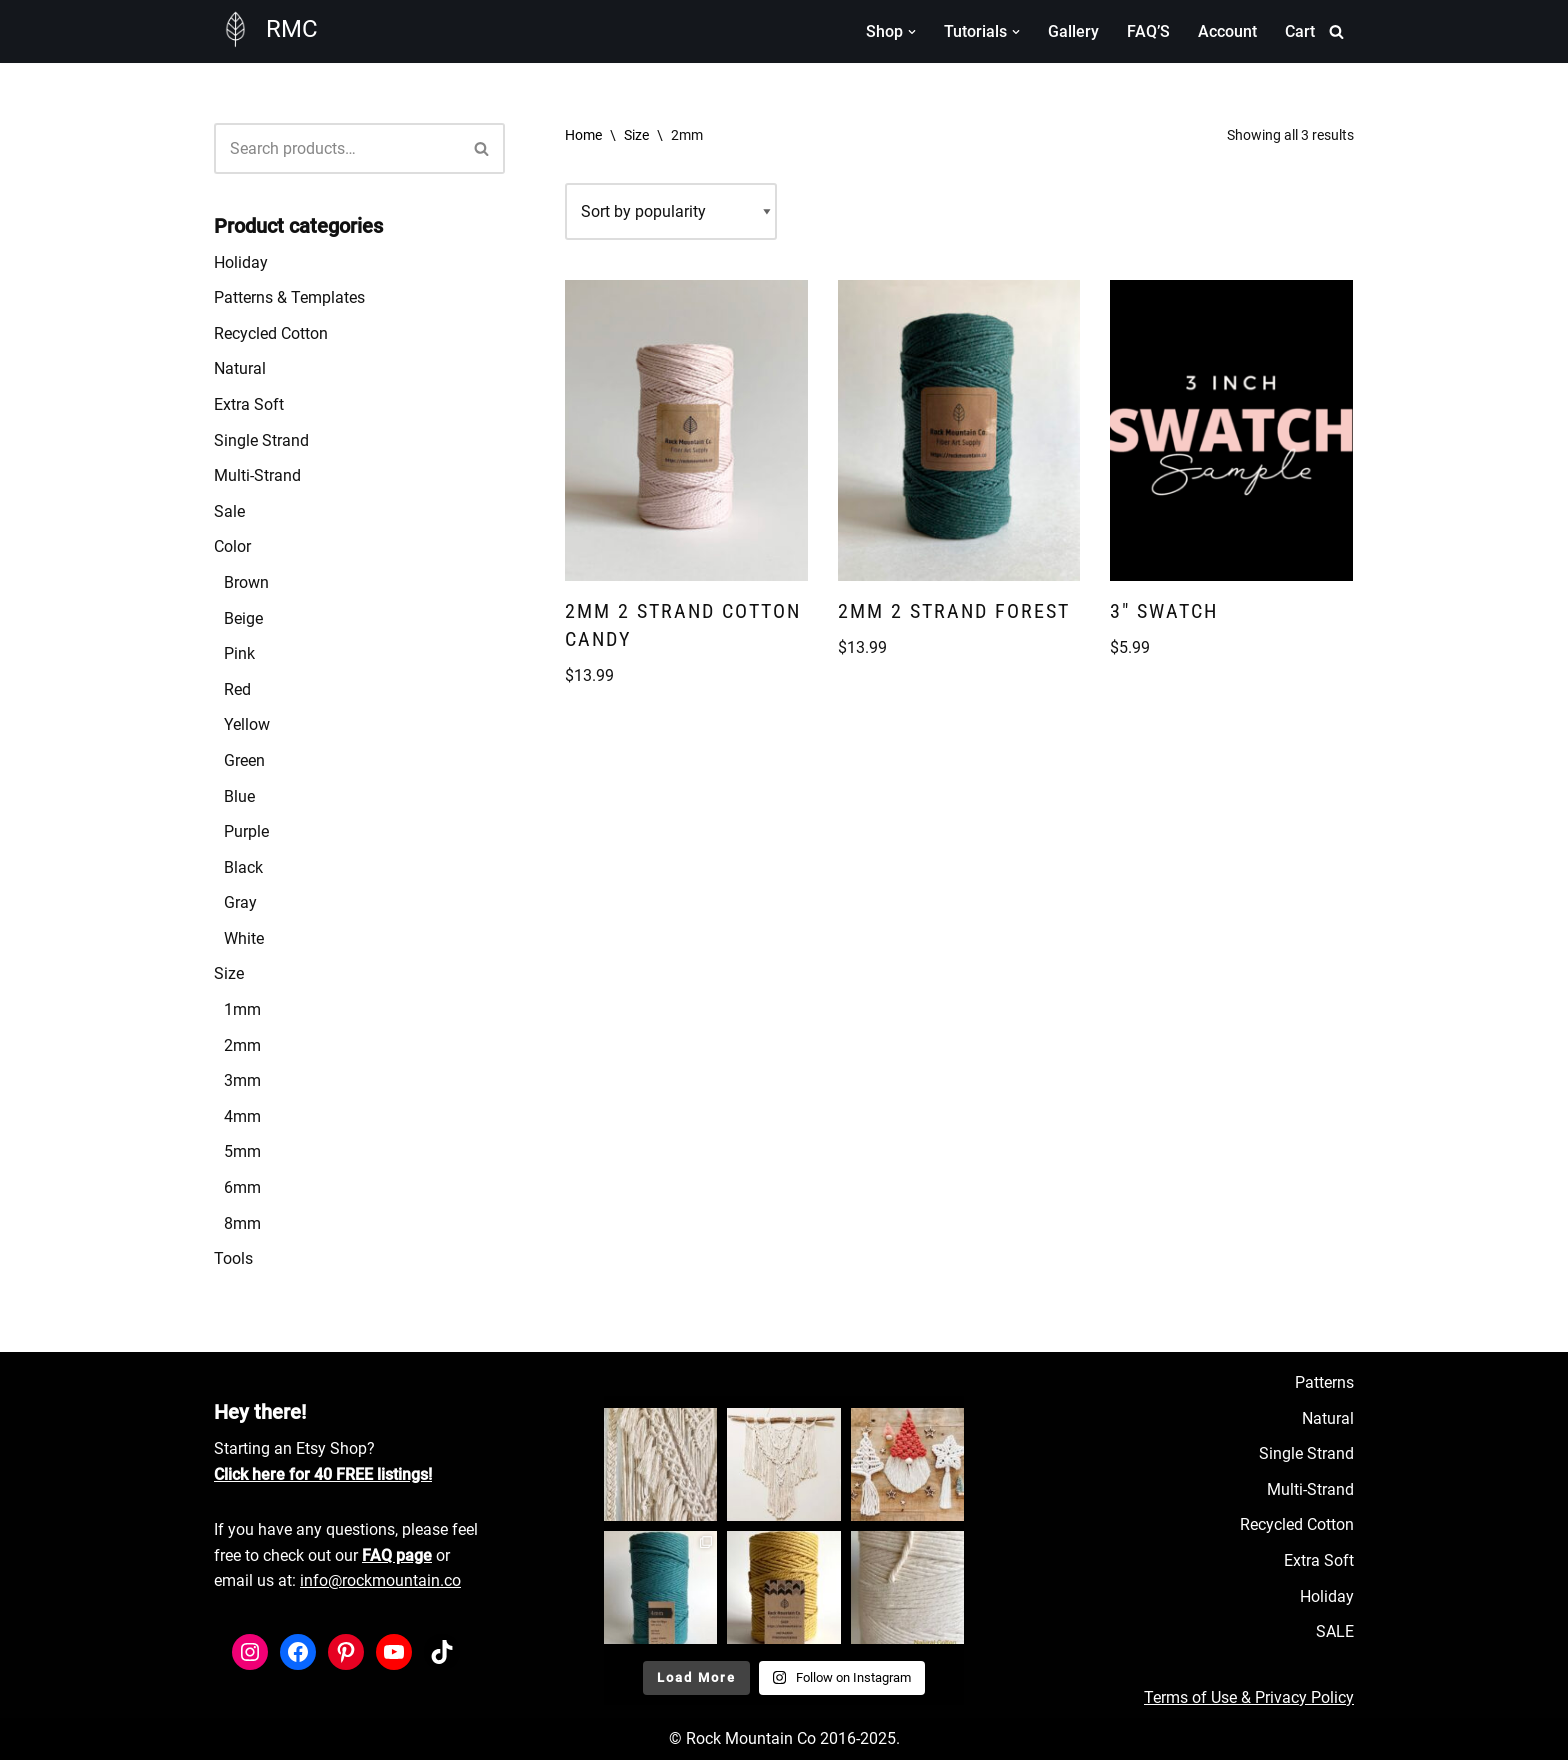 The width and height of the screenshot is (1568, 1760). What do you see at coordinates (1336, 31) in the screenshot?
I see `[Search]` at bounding box center [1336, 31].